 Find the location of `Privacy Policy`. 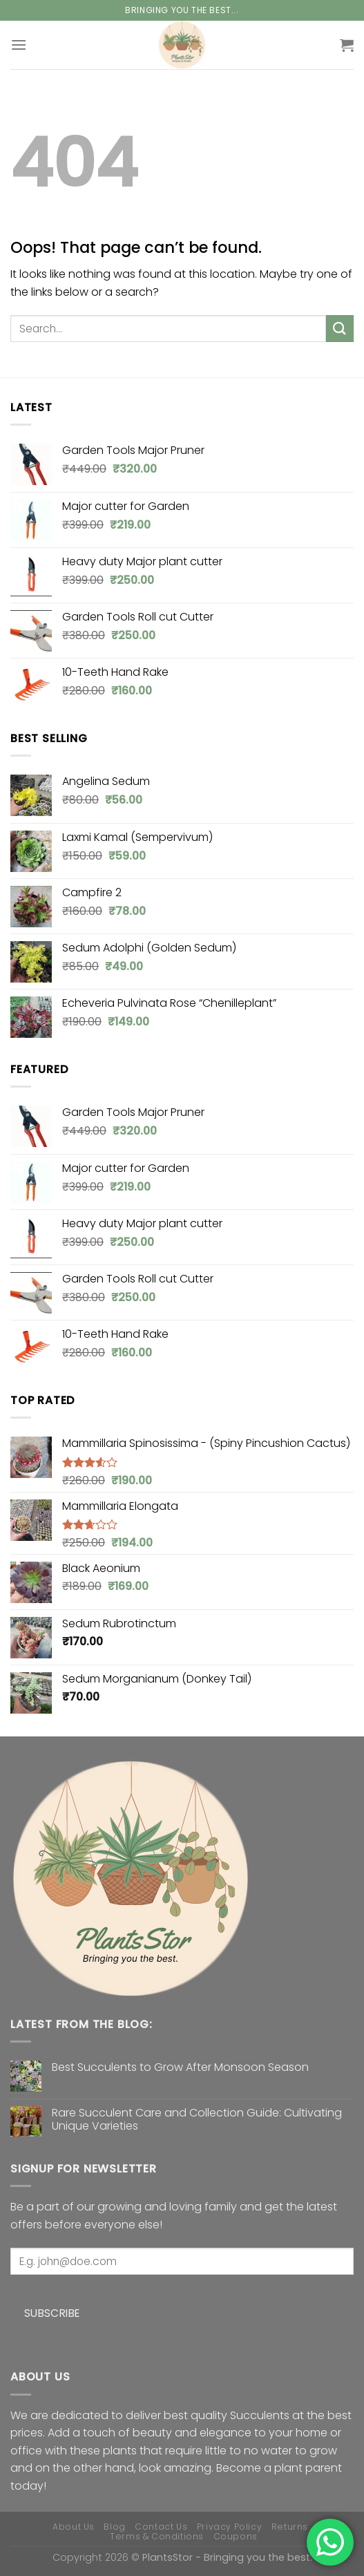

Privacy Policy is located at coordinates (229, 2526).